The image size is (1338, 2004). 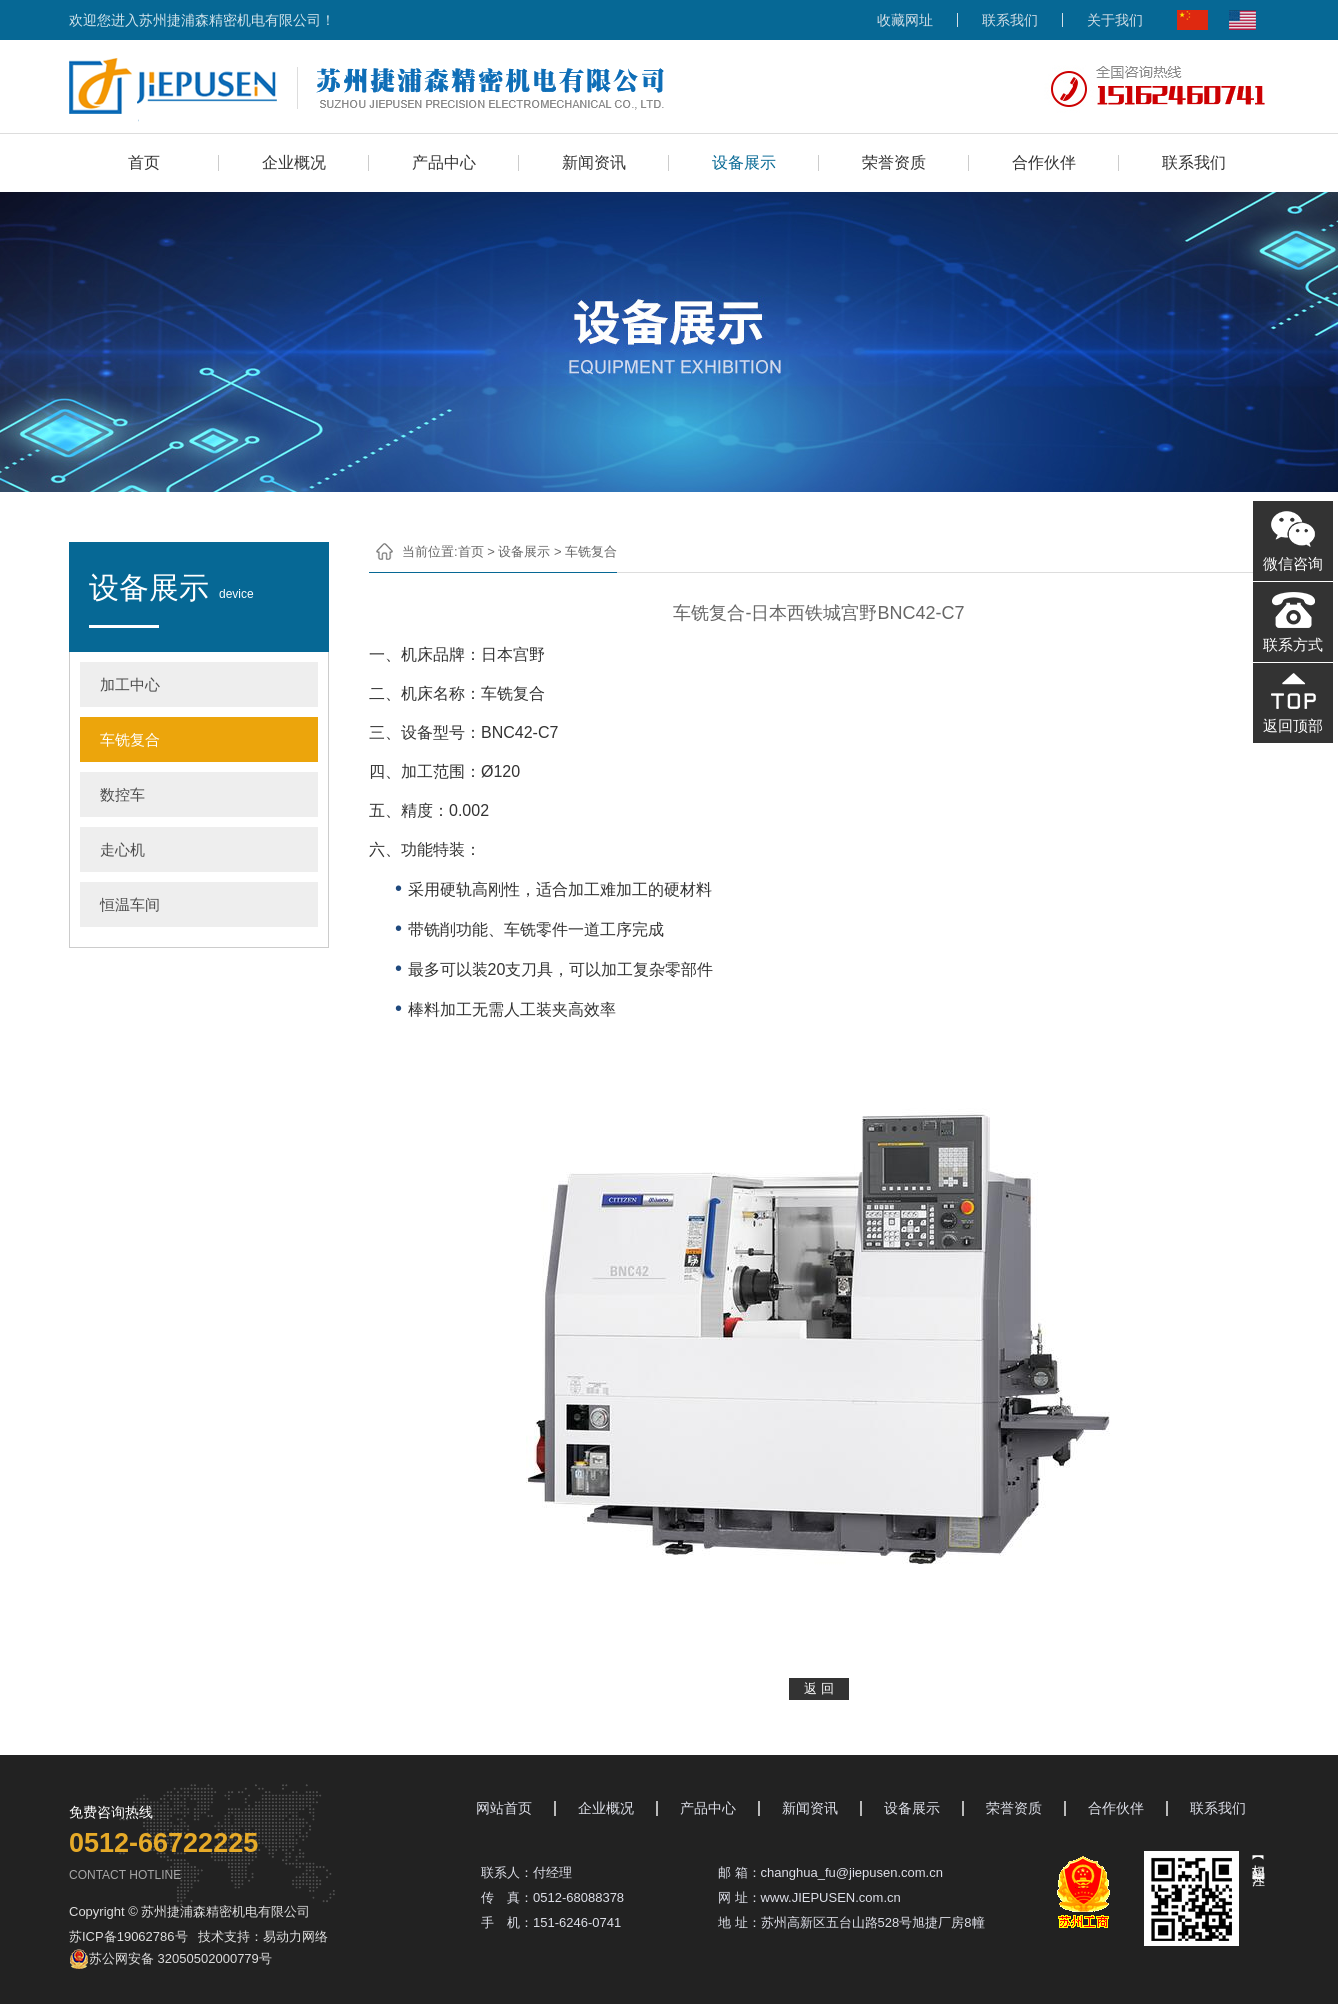 I want to click on 收藏网址, so click(x=905, y=20).